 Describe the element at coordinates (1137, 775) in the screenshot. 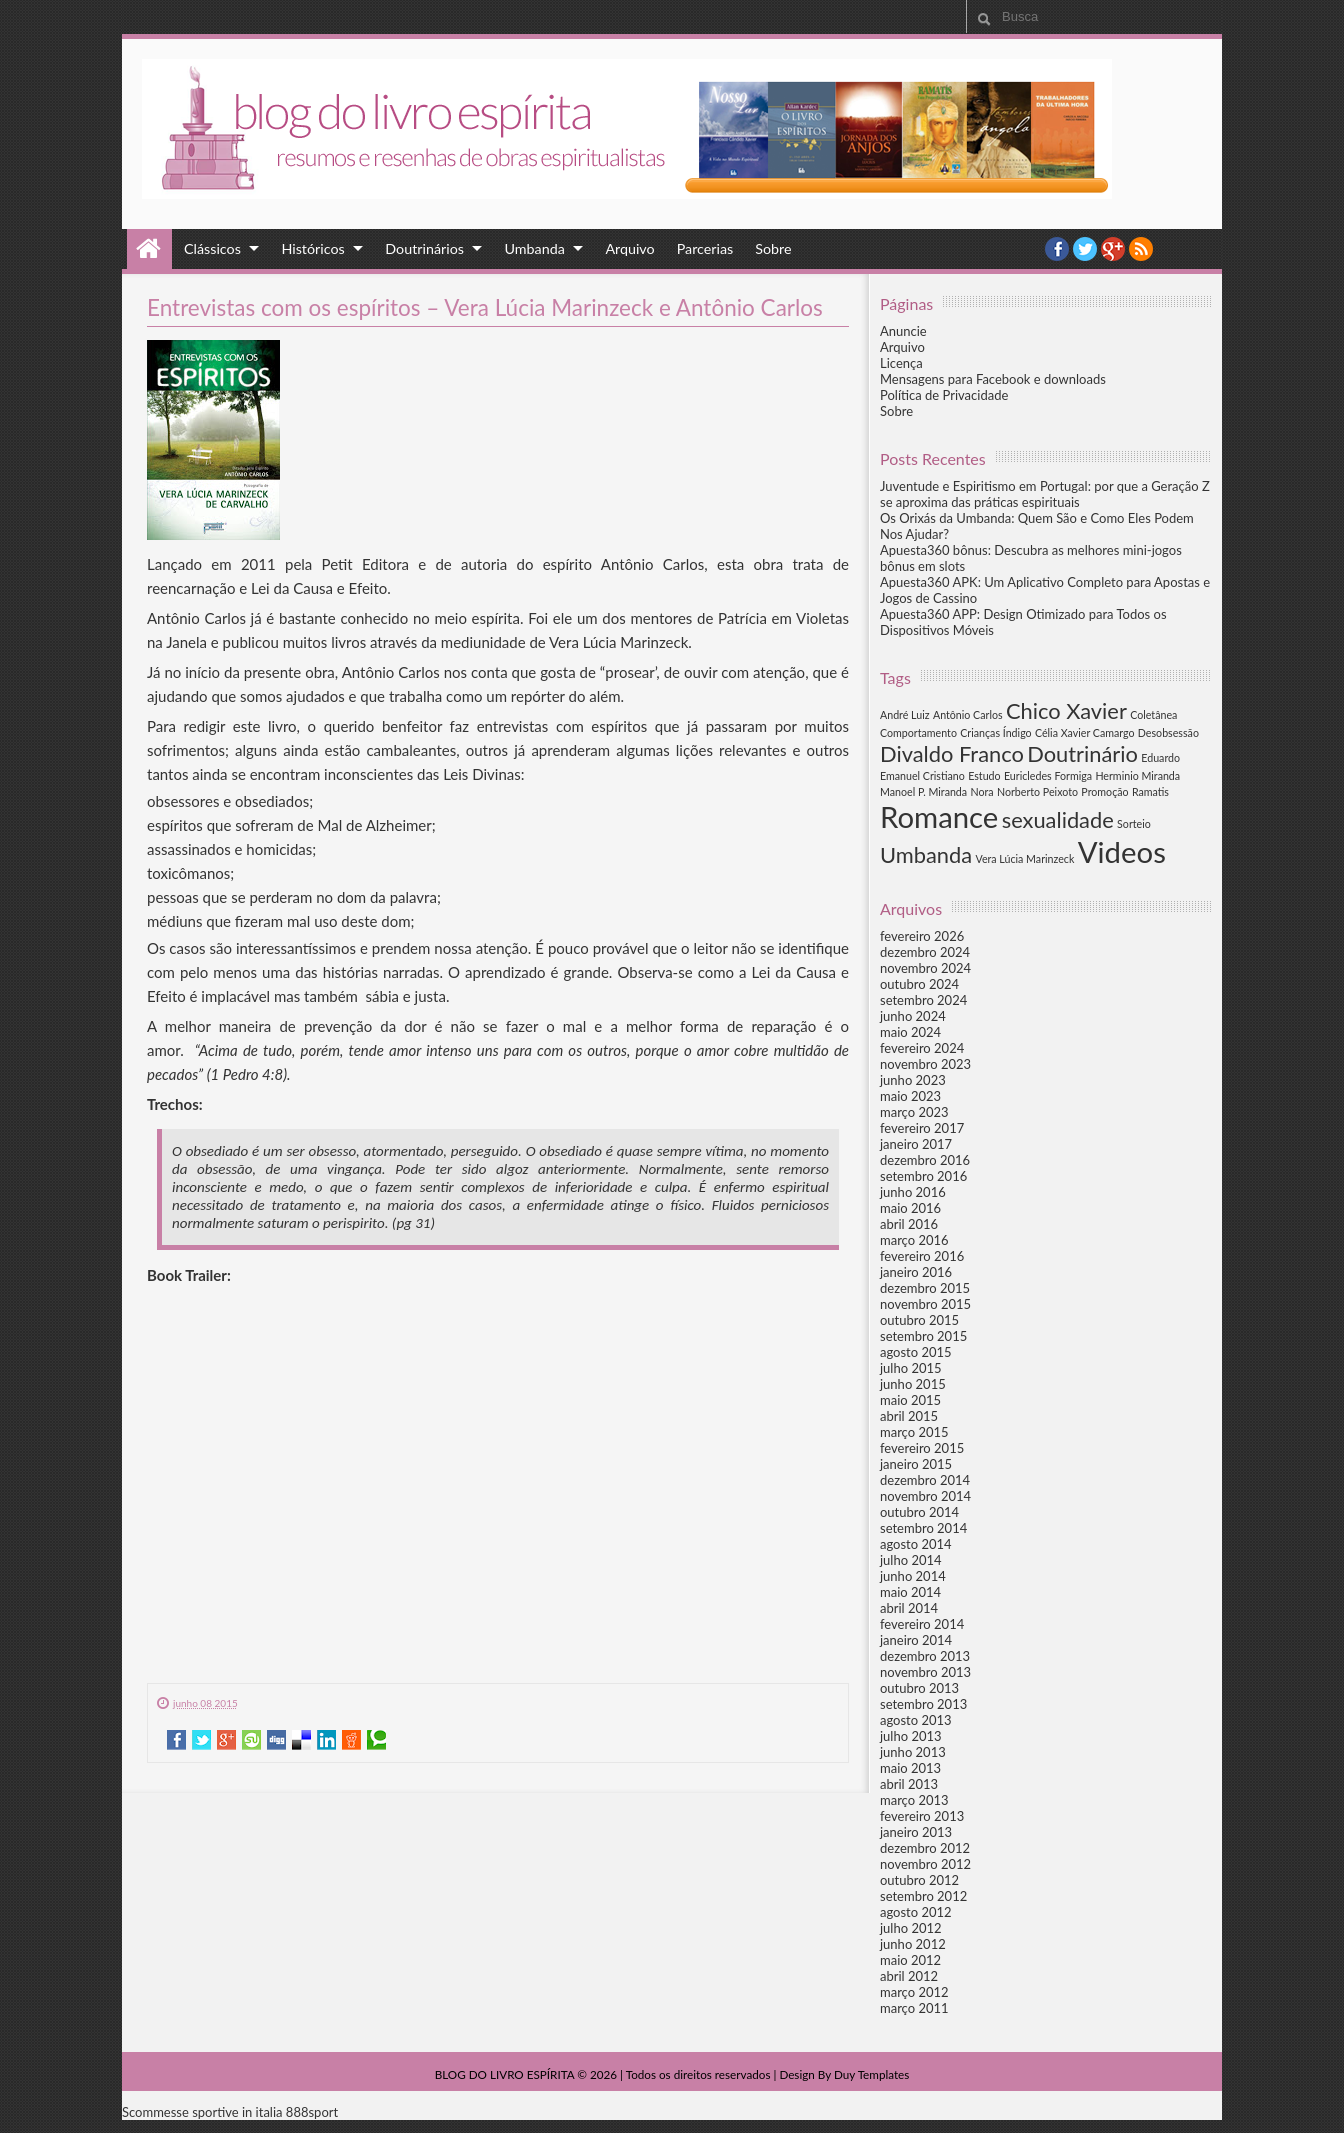

I see `Herminio Miranda [Herminio Miranda (1 item)]` at that location.